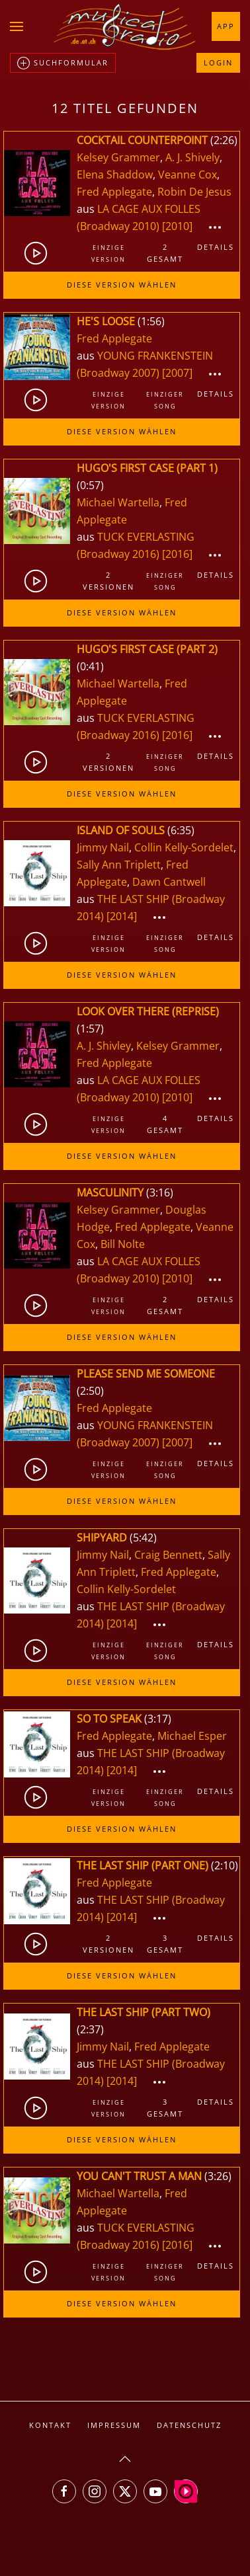 This screenshot has height=2576, width=250. What do you see at coordinates (183, 847) in the screenshot?
I see `Collin Kelly-Sordelet` at bounding box center [183, 847].